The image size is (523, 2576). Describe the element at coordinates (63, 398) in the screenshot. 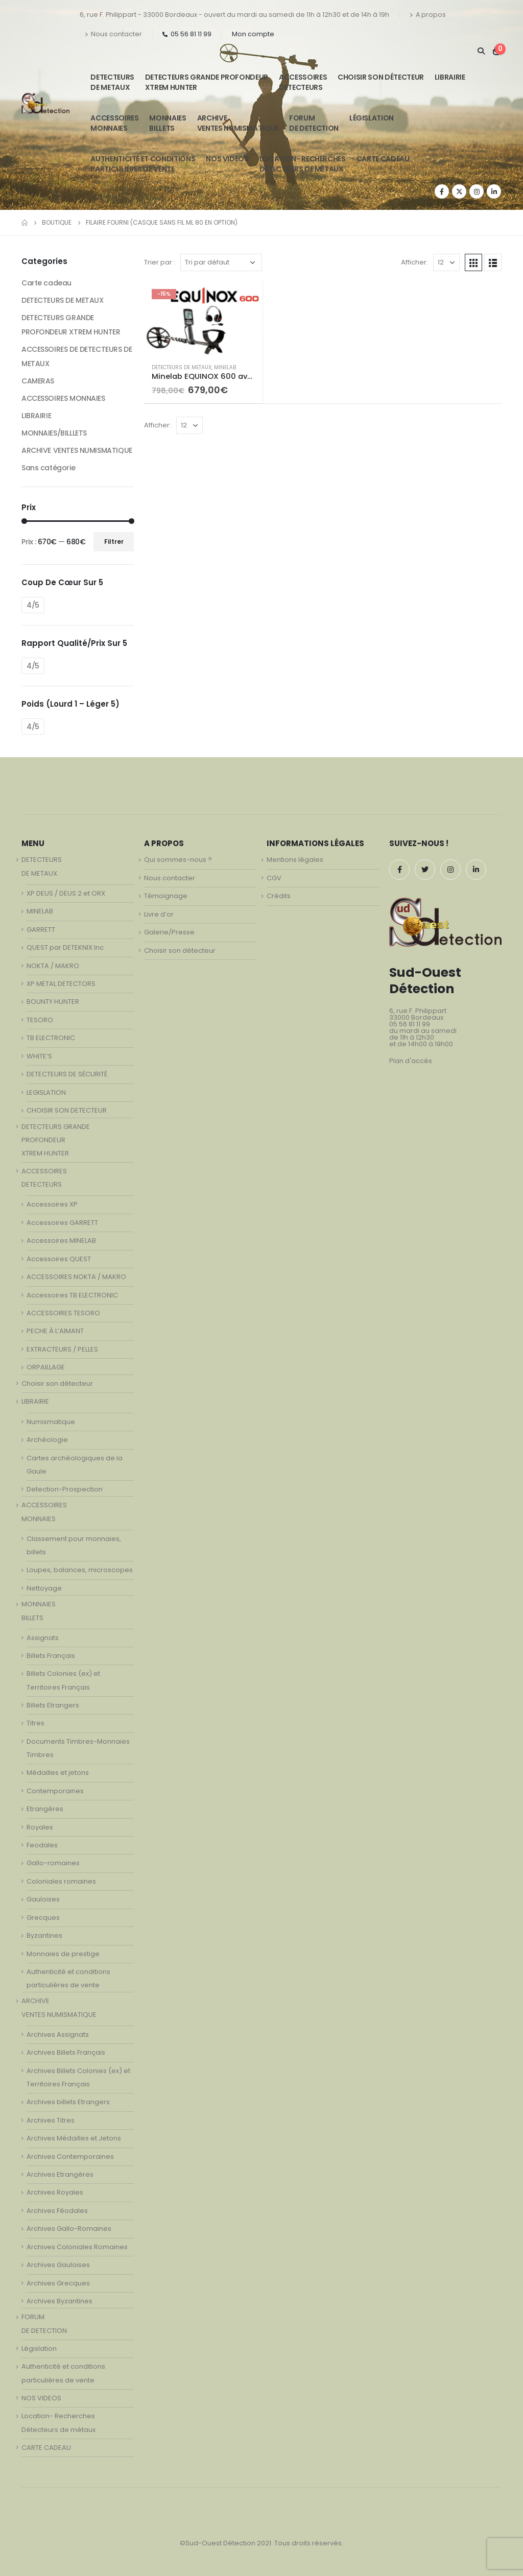

I see `ACCESSOIRES MONNAIES` at that location.